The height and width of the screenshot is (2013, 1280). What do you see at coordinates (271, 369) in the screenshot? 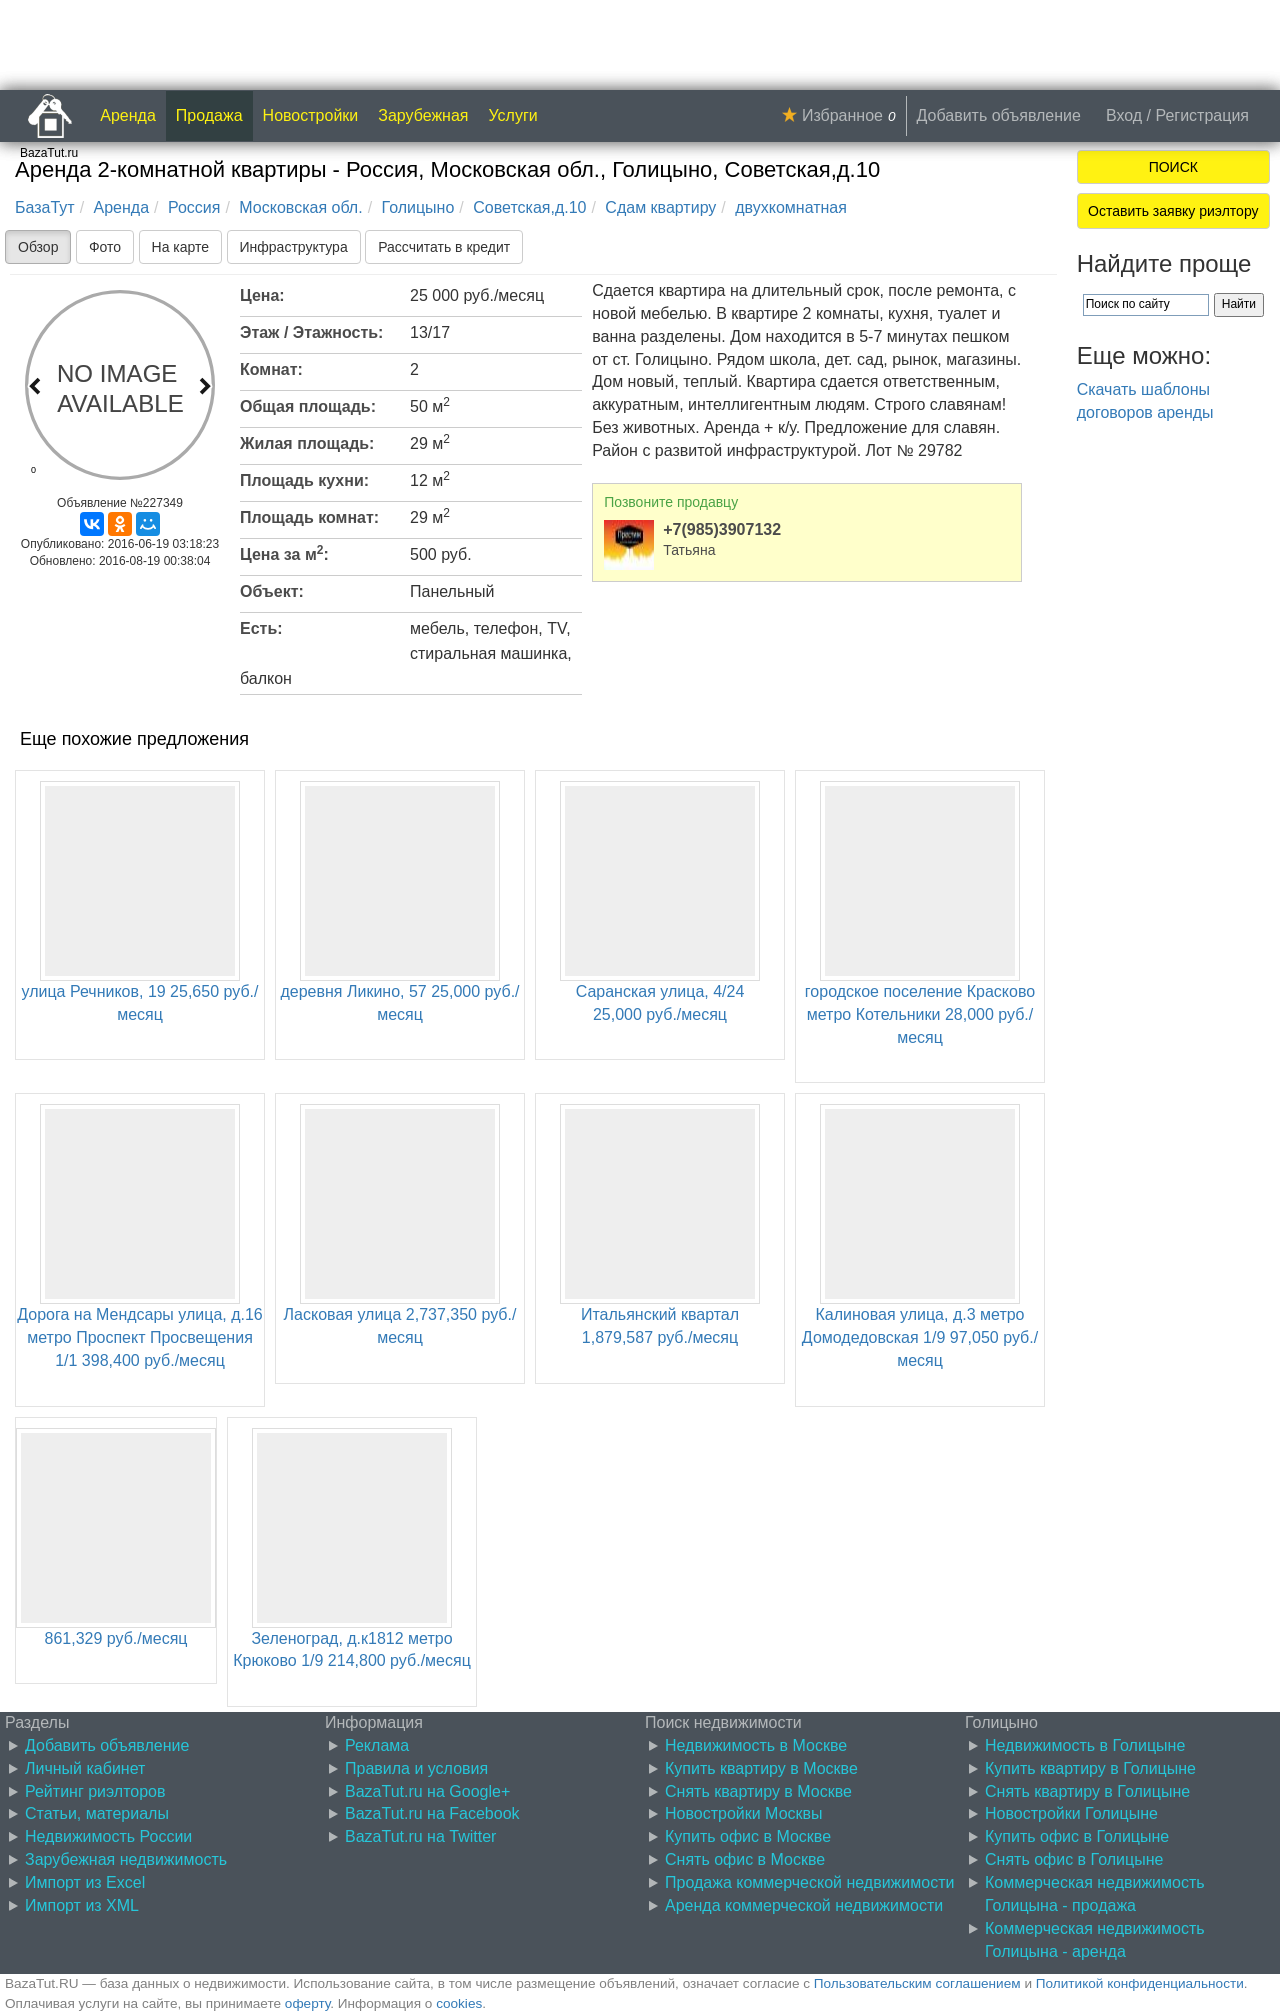
I see `Комнат:` at bounding box center [271, 369].